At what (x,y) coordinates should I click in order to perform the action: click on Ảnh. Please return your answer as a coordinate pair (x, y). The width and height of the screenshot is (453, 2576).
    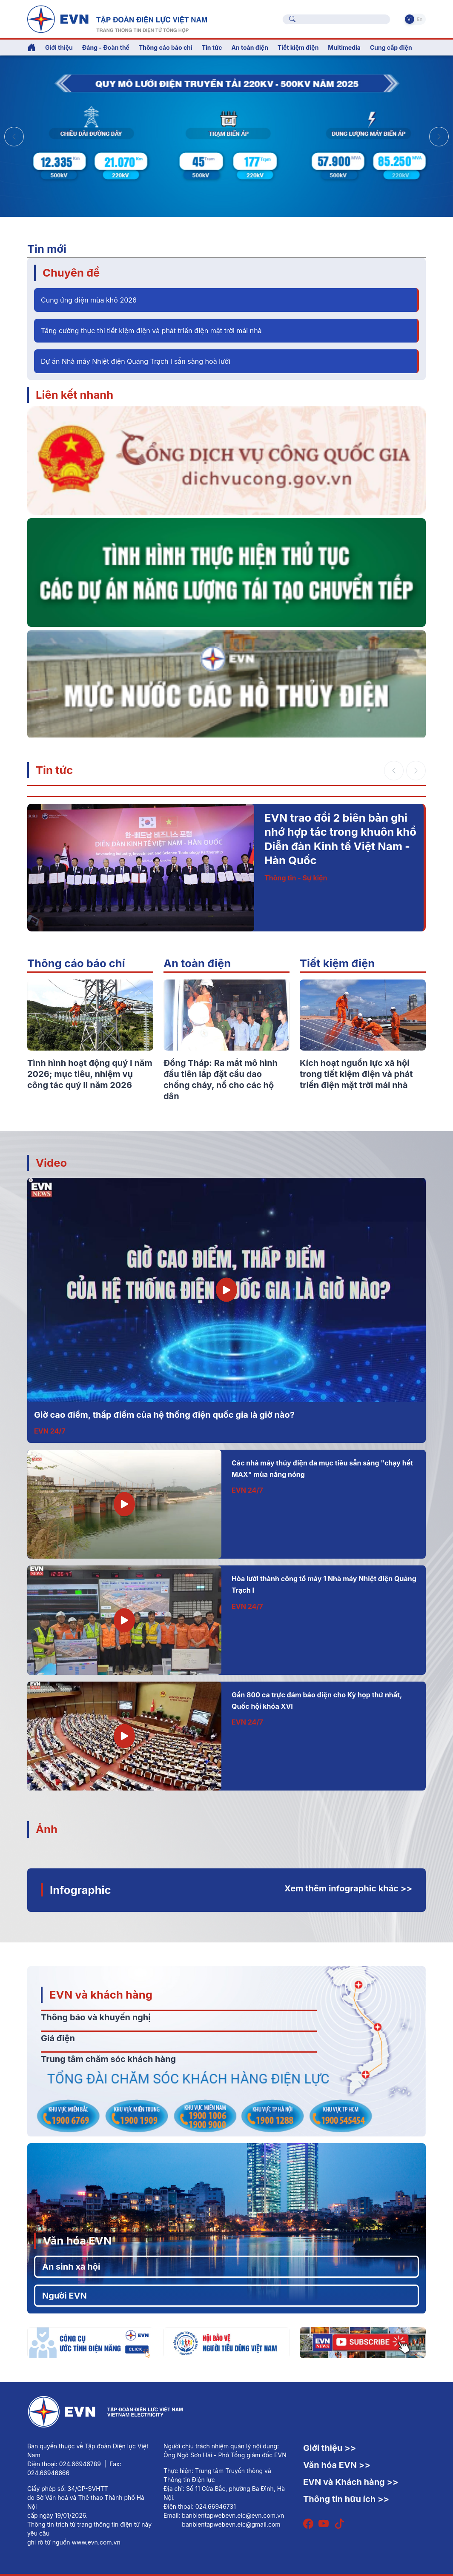
    Looking at the image, I should click on (46, 1829).